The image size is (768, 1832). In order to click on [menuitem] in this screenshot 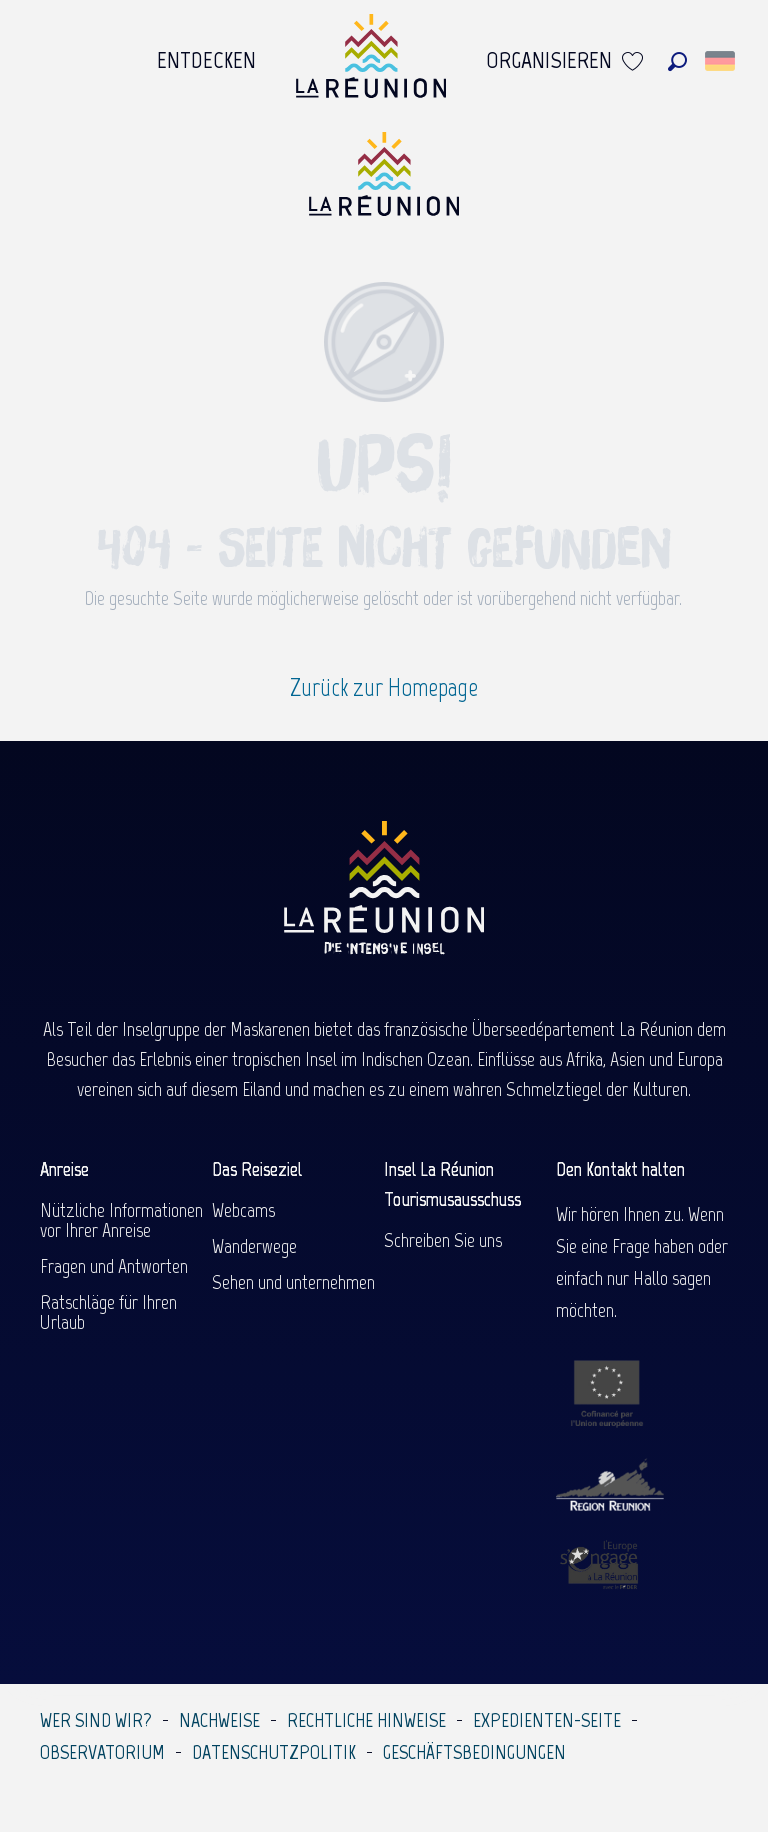, I will do `click(206, 61)`.